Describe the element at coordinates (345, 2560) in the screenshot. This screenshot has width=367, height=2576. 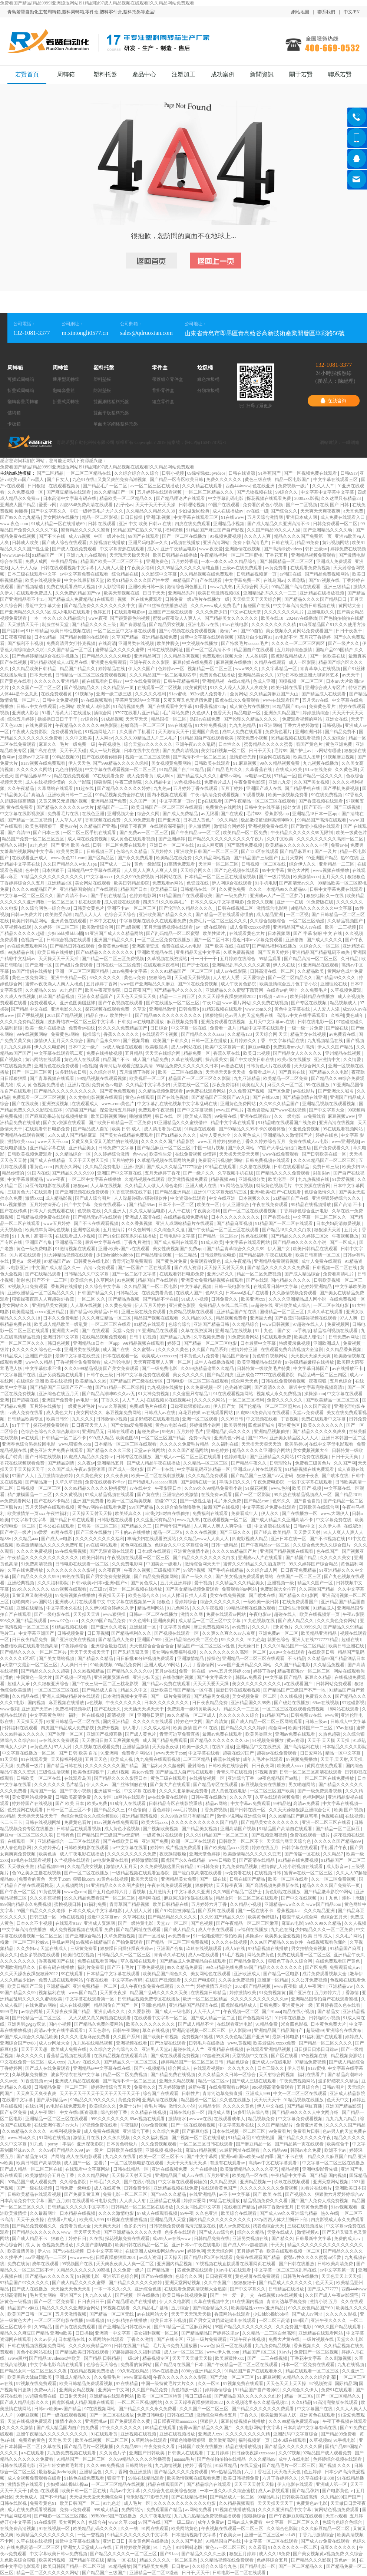
I see `黄色av一区` at that location.